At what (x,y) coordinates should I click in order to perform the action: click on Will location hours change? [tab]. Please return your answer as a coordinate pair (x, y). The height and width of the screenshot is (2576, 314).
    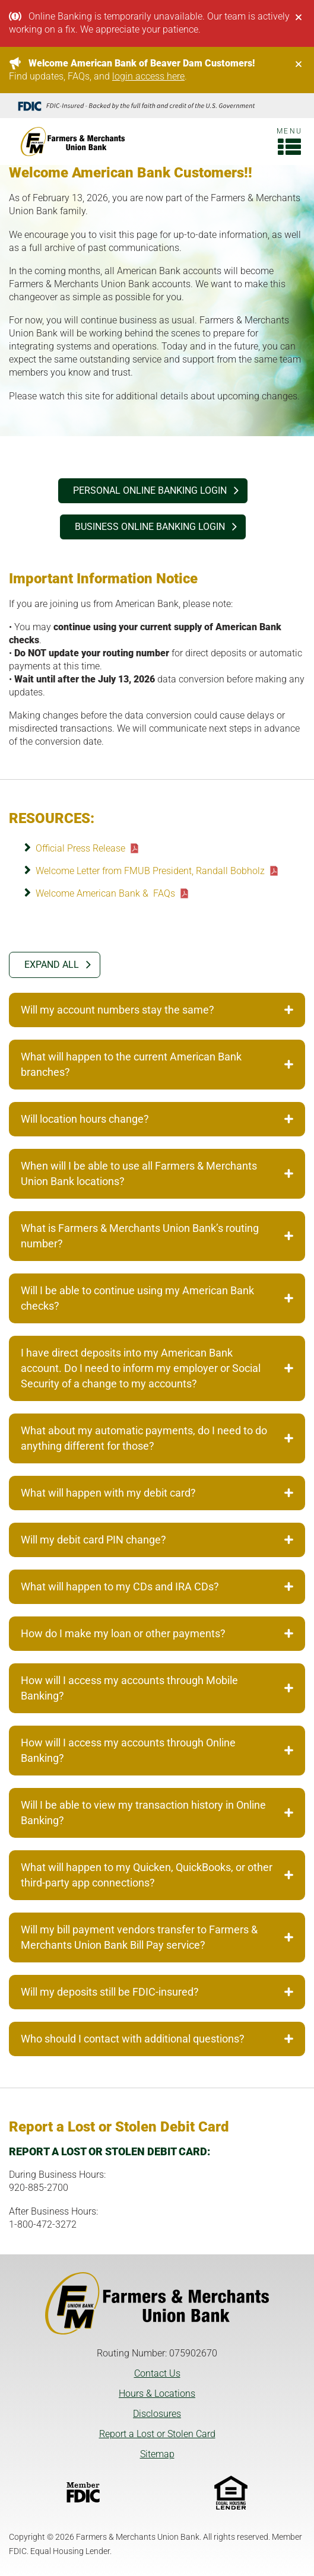
    Looking at the image, I should click on (157, 1119).